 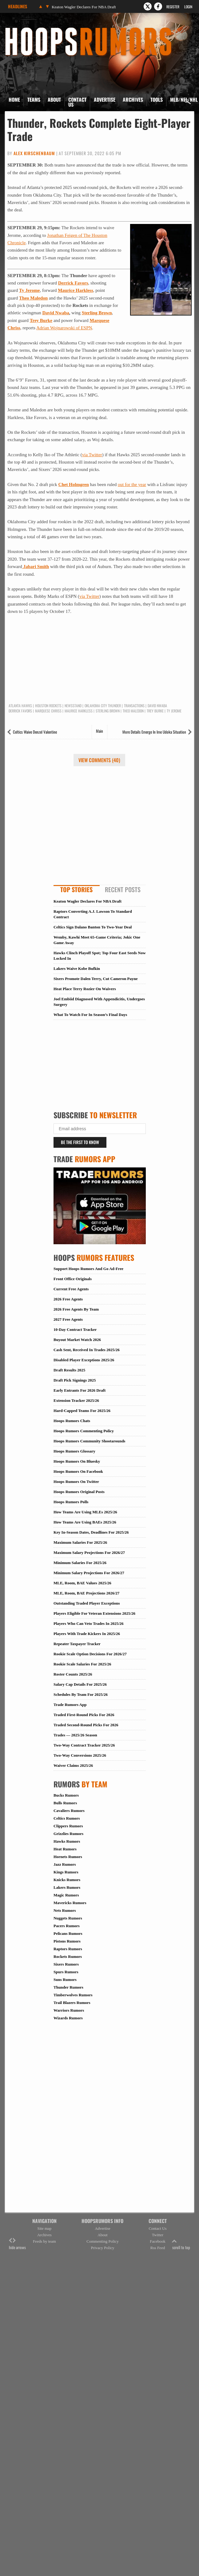 I want to click on Nuggets Rumors, so click(x=68, y=1918).